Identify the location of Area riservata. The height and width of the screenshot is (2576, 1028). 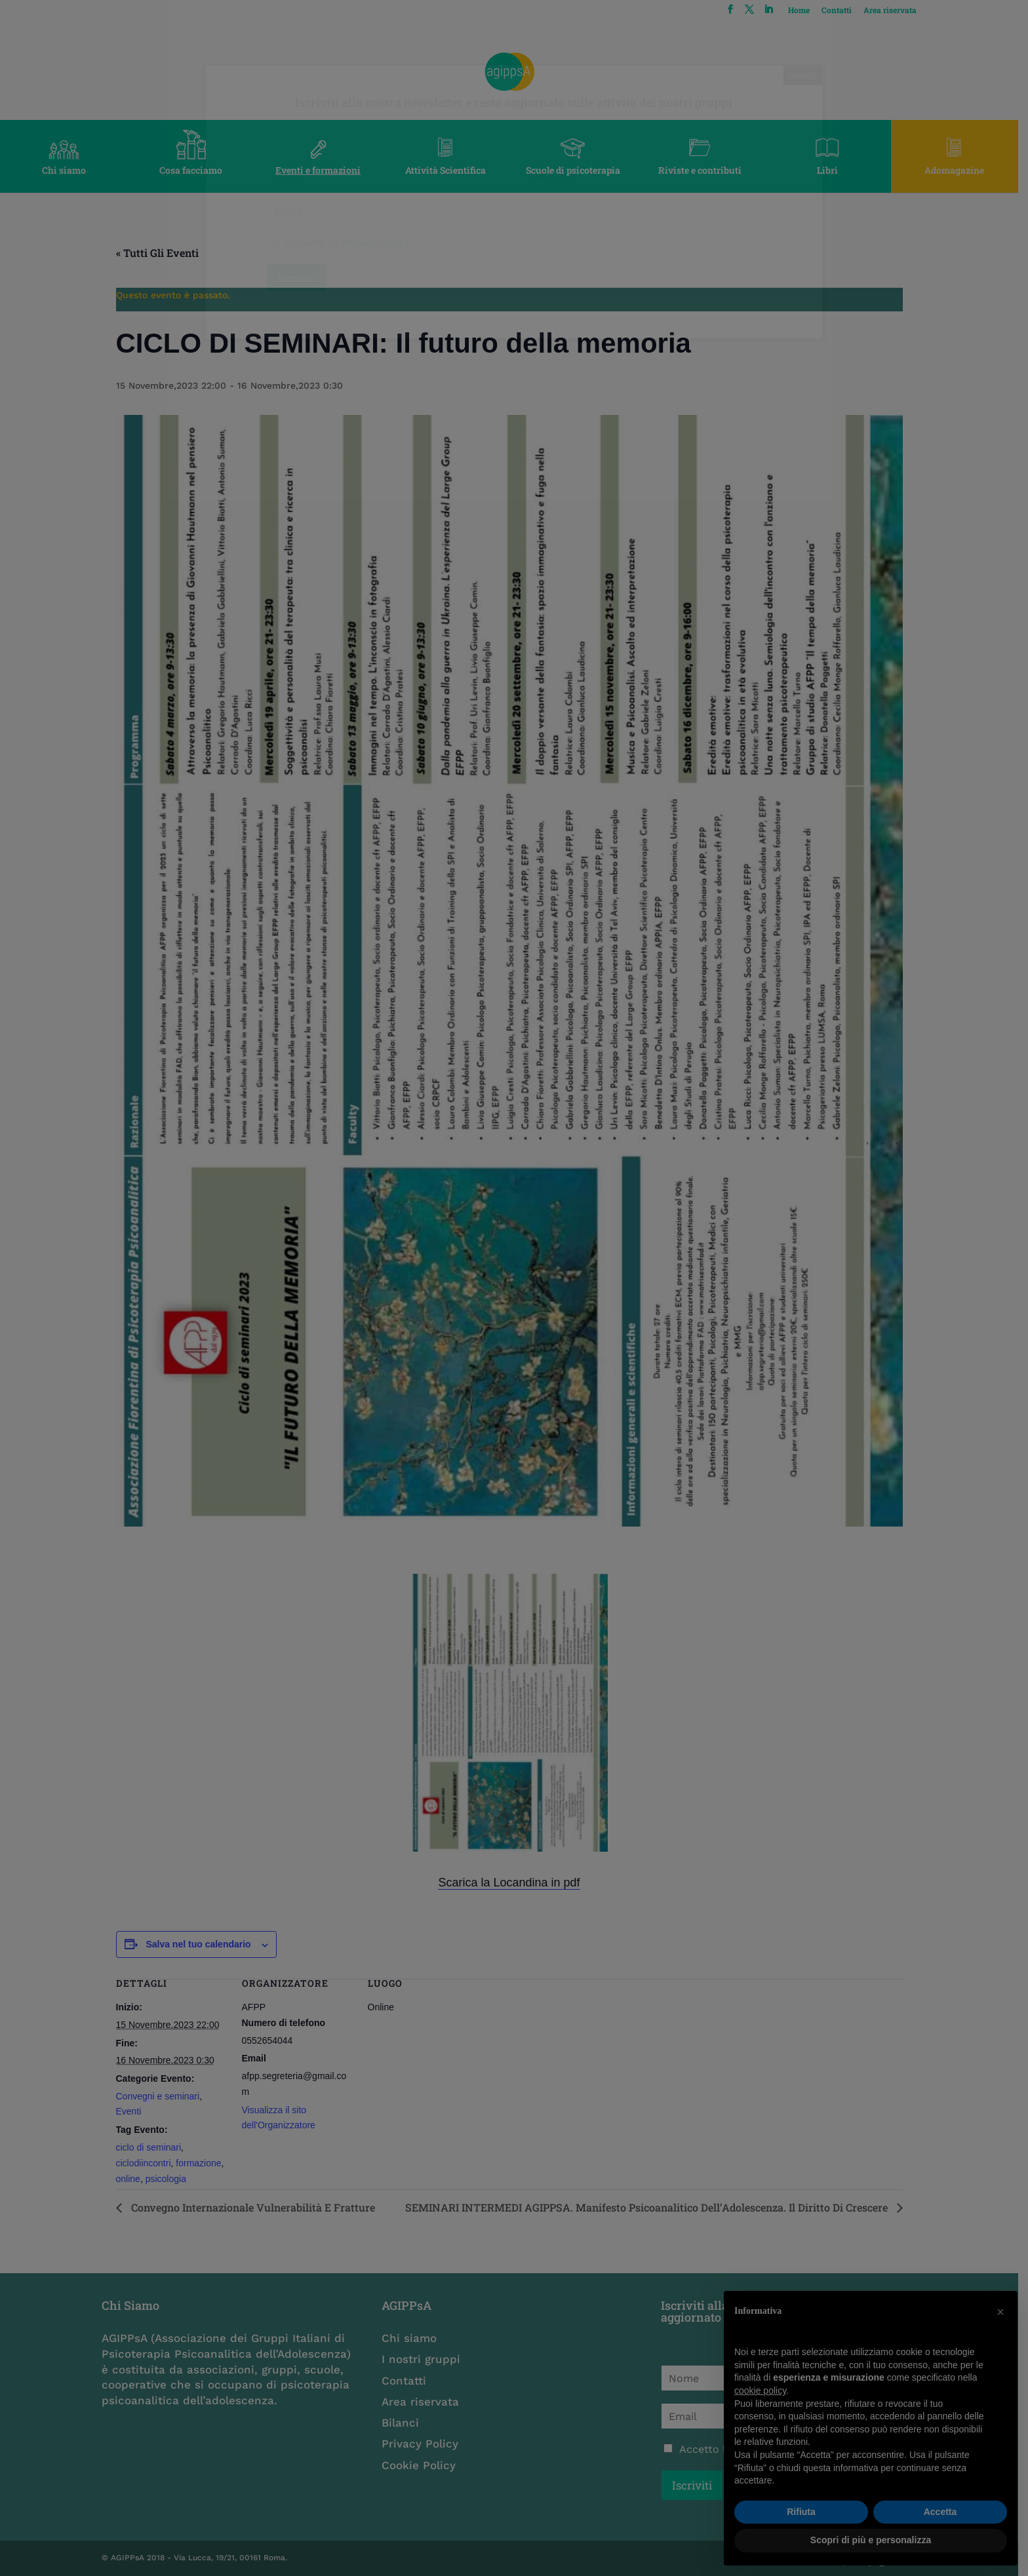
(898, 10).